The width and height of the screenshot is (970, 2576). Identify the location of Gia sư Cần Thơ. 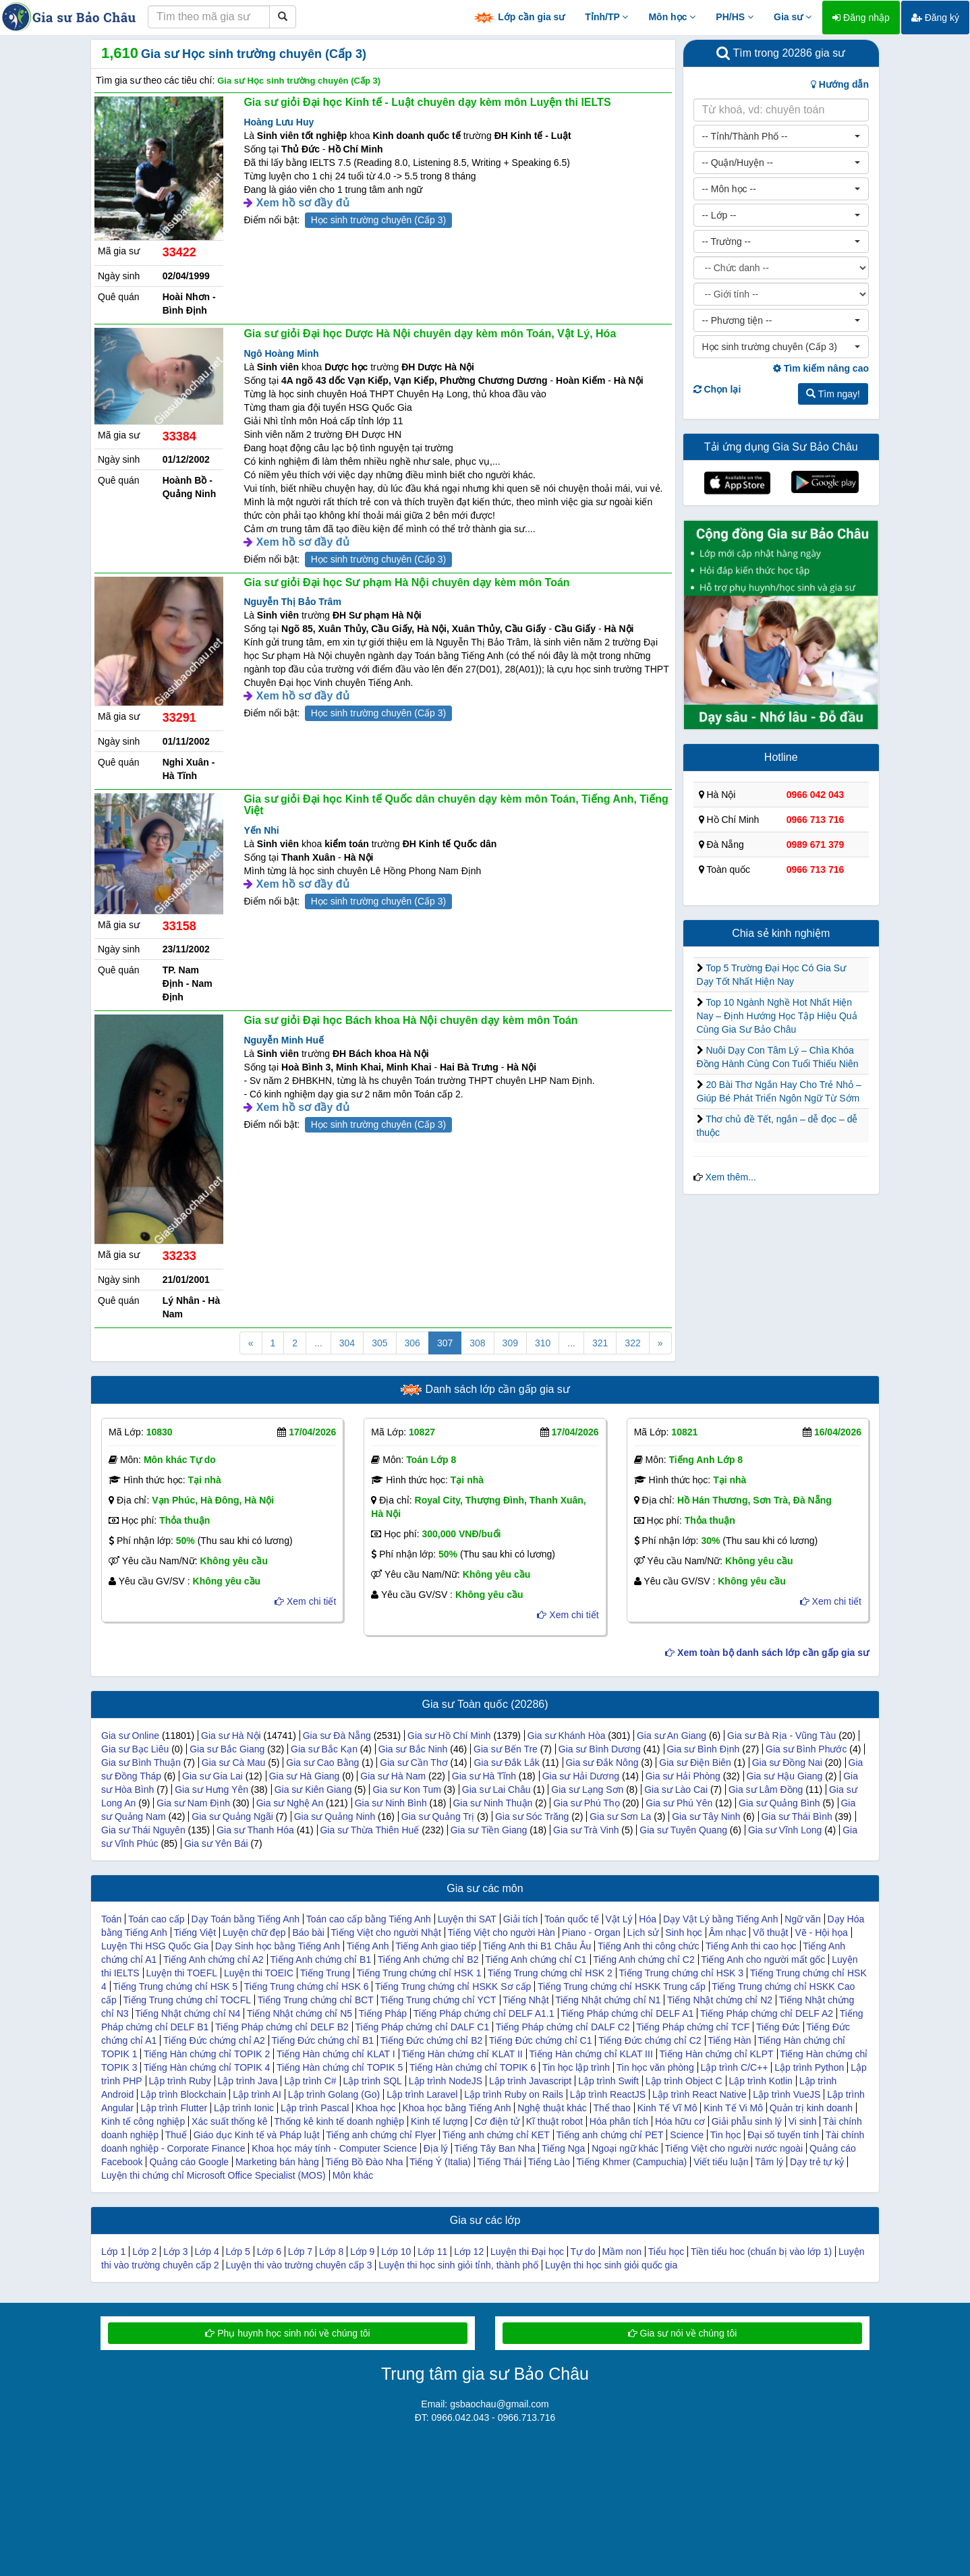
(413, 1762).